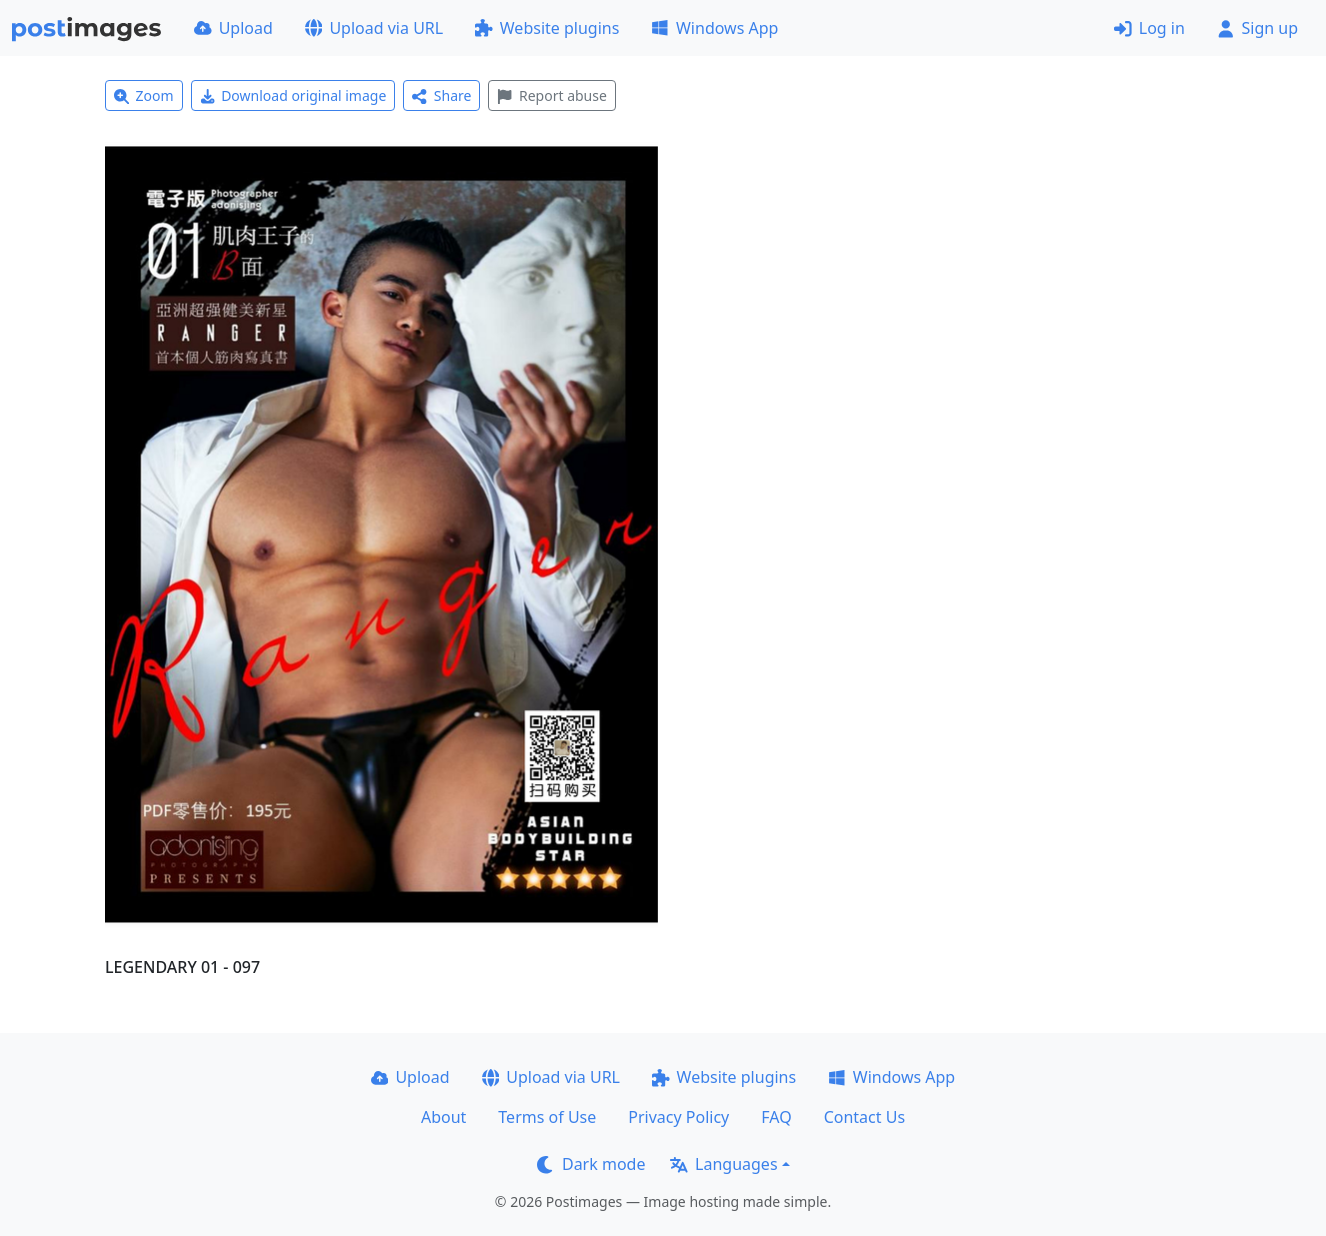 The height and width of the screenshot is (1236, 1326). I want to click on Languages, so click(723, 1164).